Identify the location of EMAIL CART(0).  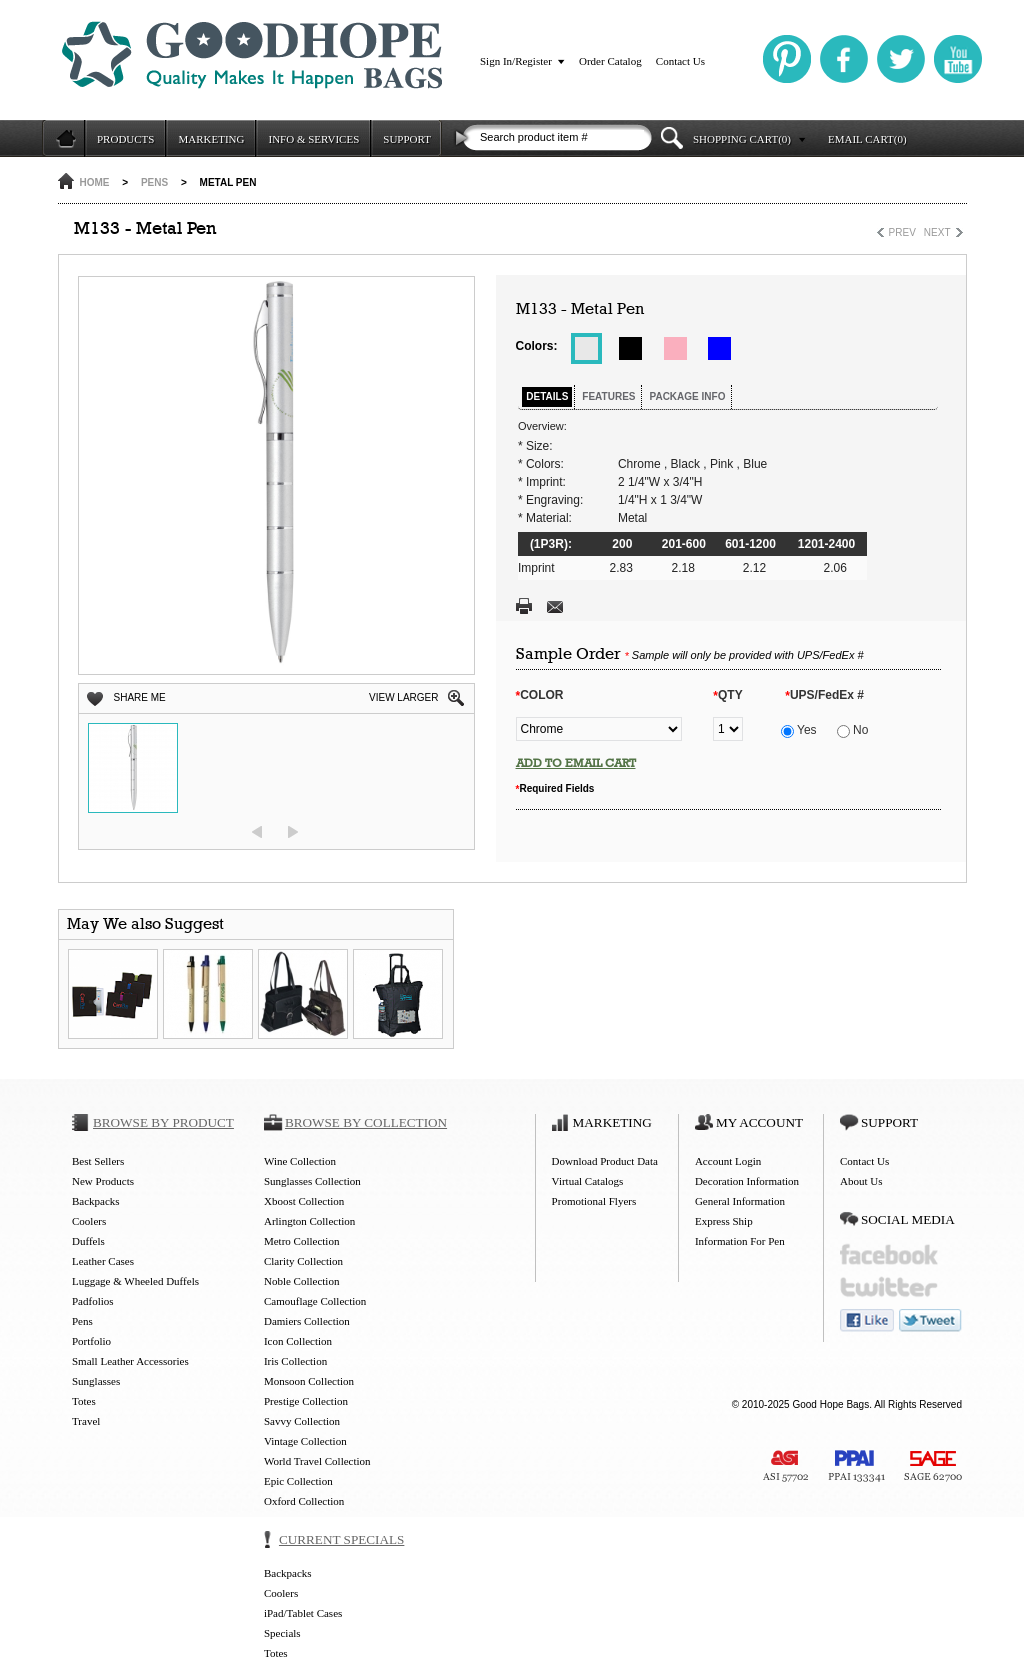
(867, 139).